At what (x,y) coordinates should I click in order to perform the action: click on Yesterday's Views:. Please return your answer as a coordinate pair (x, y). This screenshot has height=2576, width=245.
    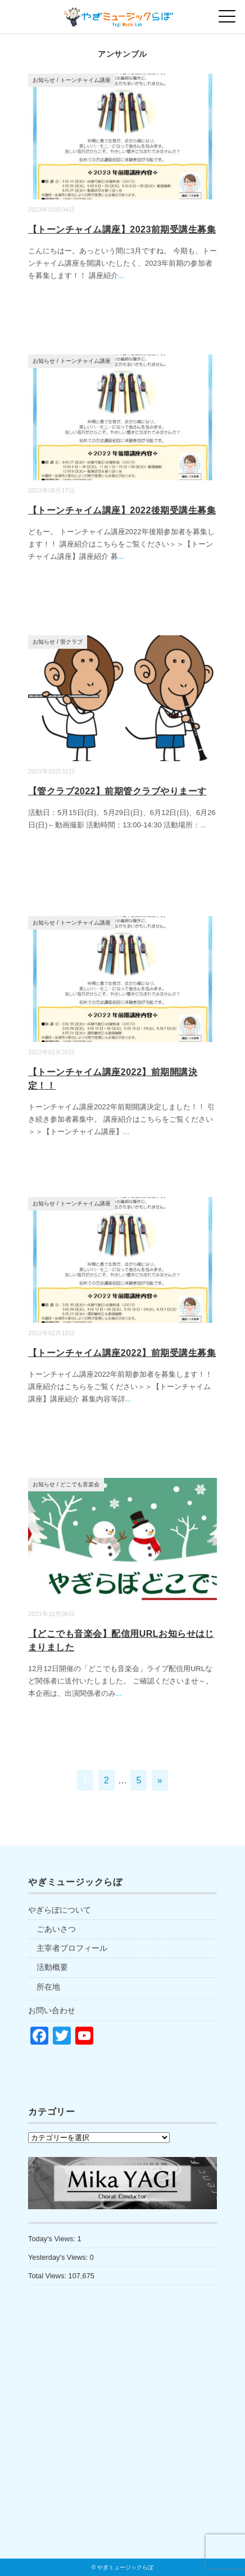
    Looking at the image, I should click on (59, 2257).